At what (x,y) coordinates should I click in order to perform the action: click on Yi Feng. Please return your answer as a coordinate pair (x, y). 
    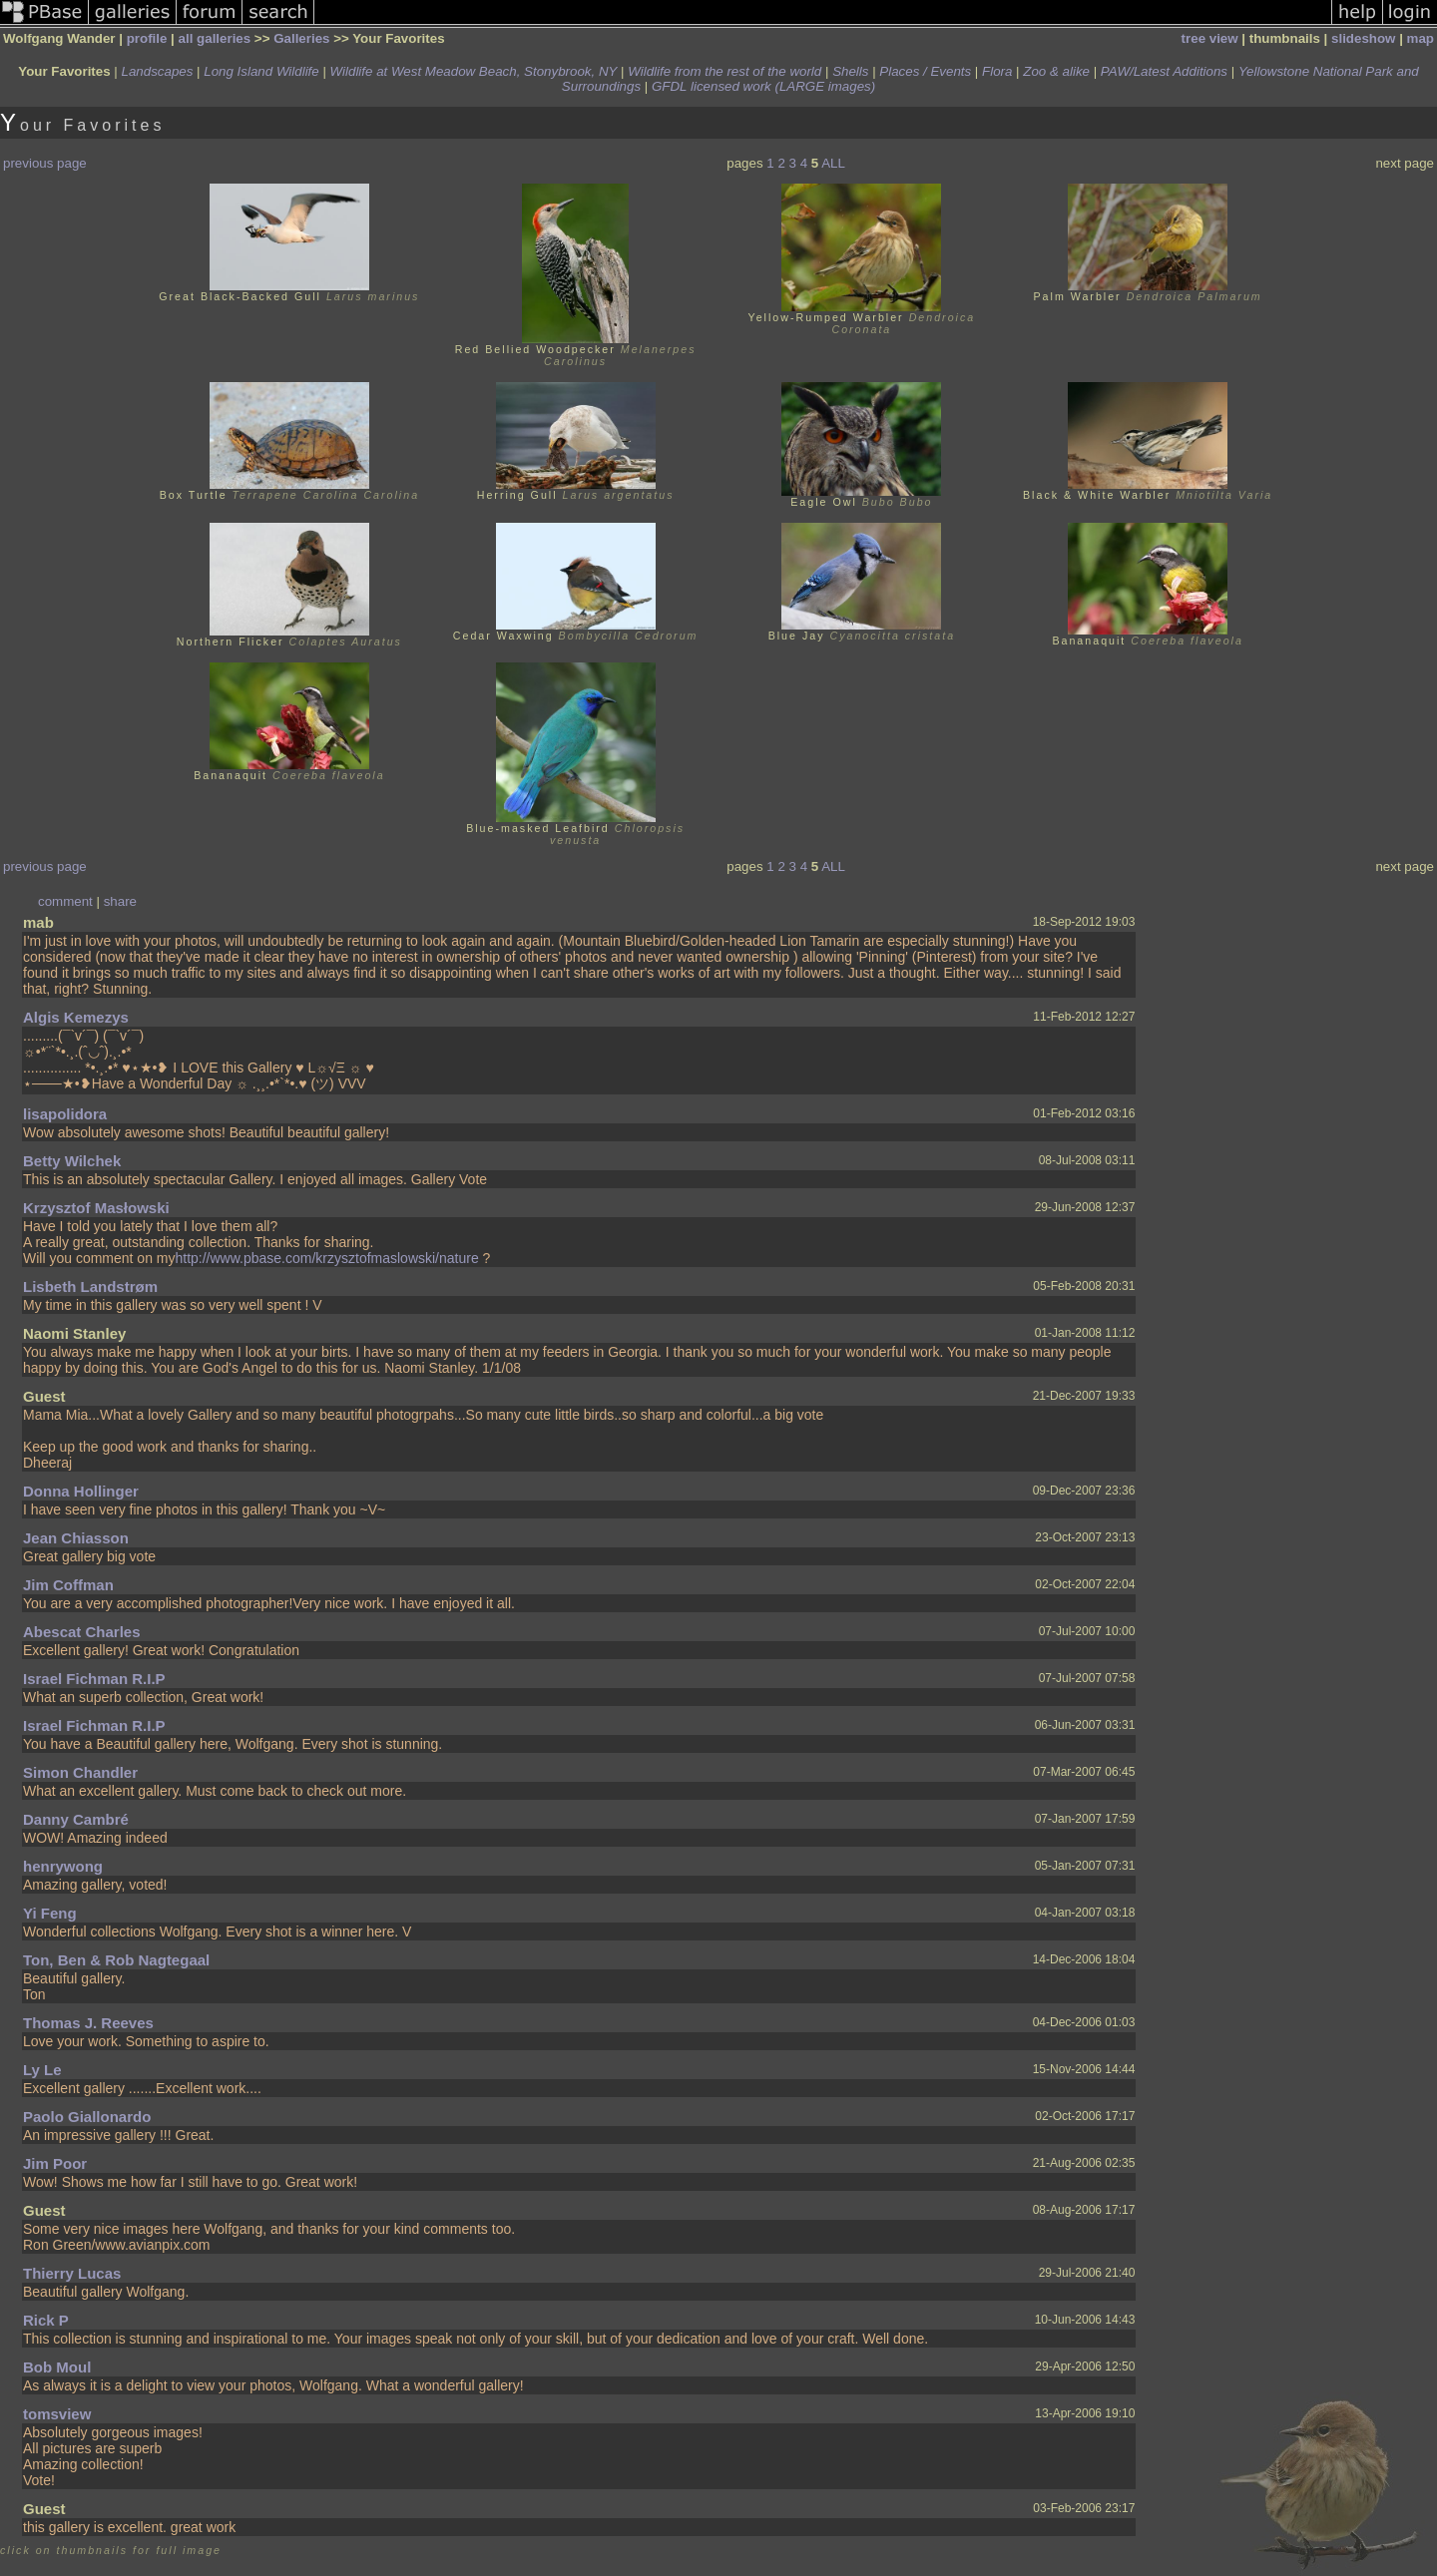
    Looking at the image, I should click on (50, 1913).